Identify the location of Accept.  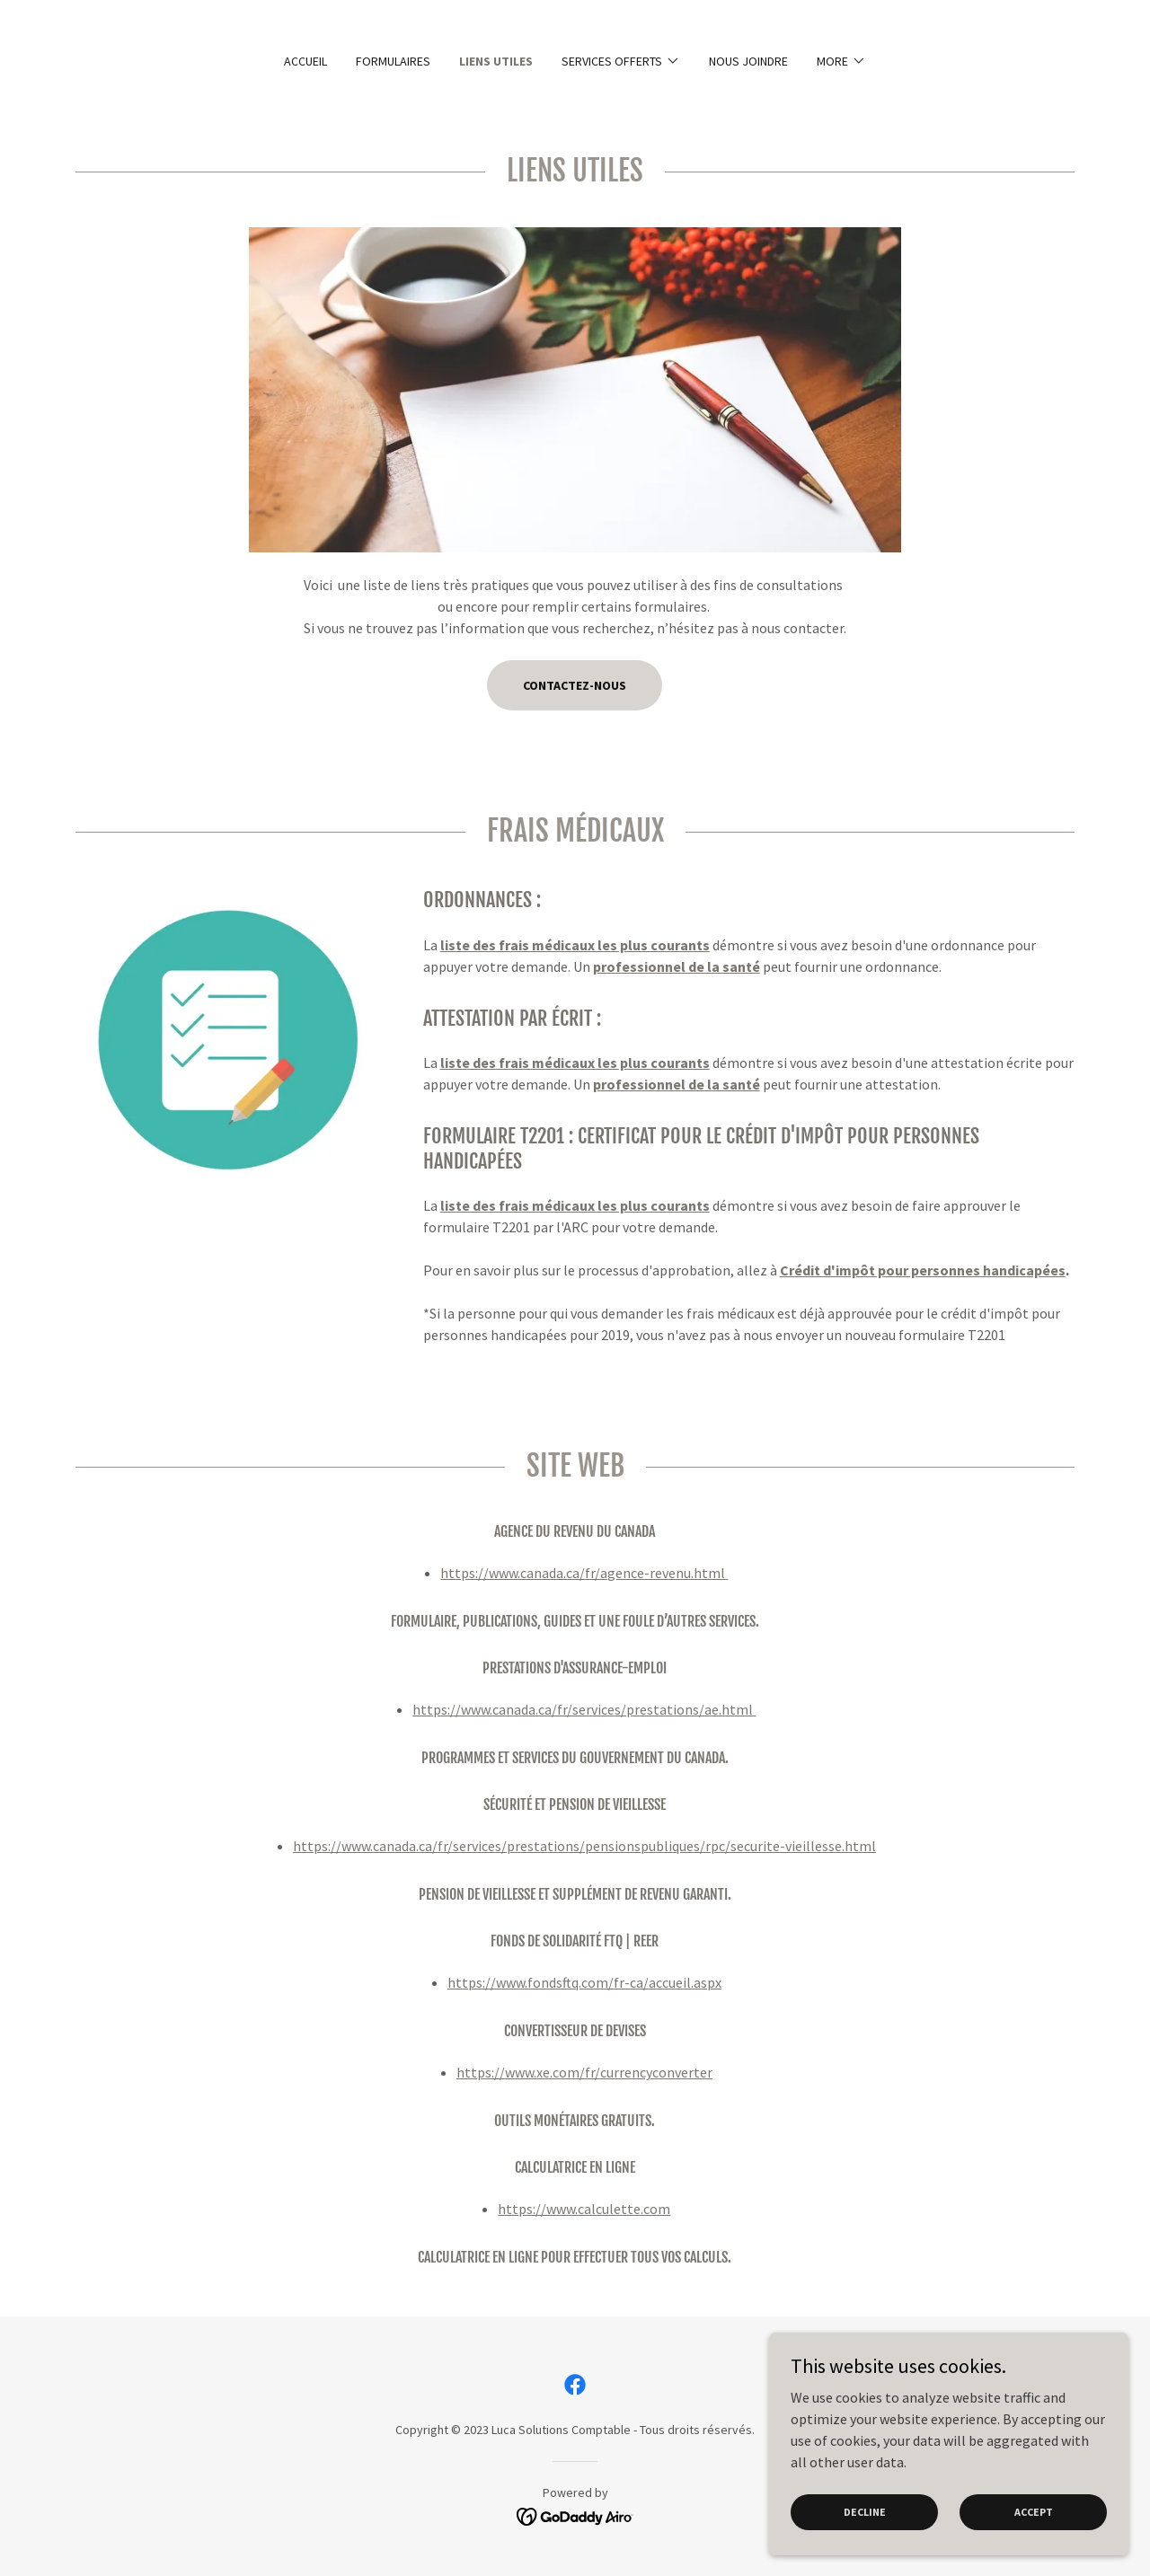
(1033, 2512).